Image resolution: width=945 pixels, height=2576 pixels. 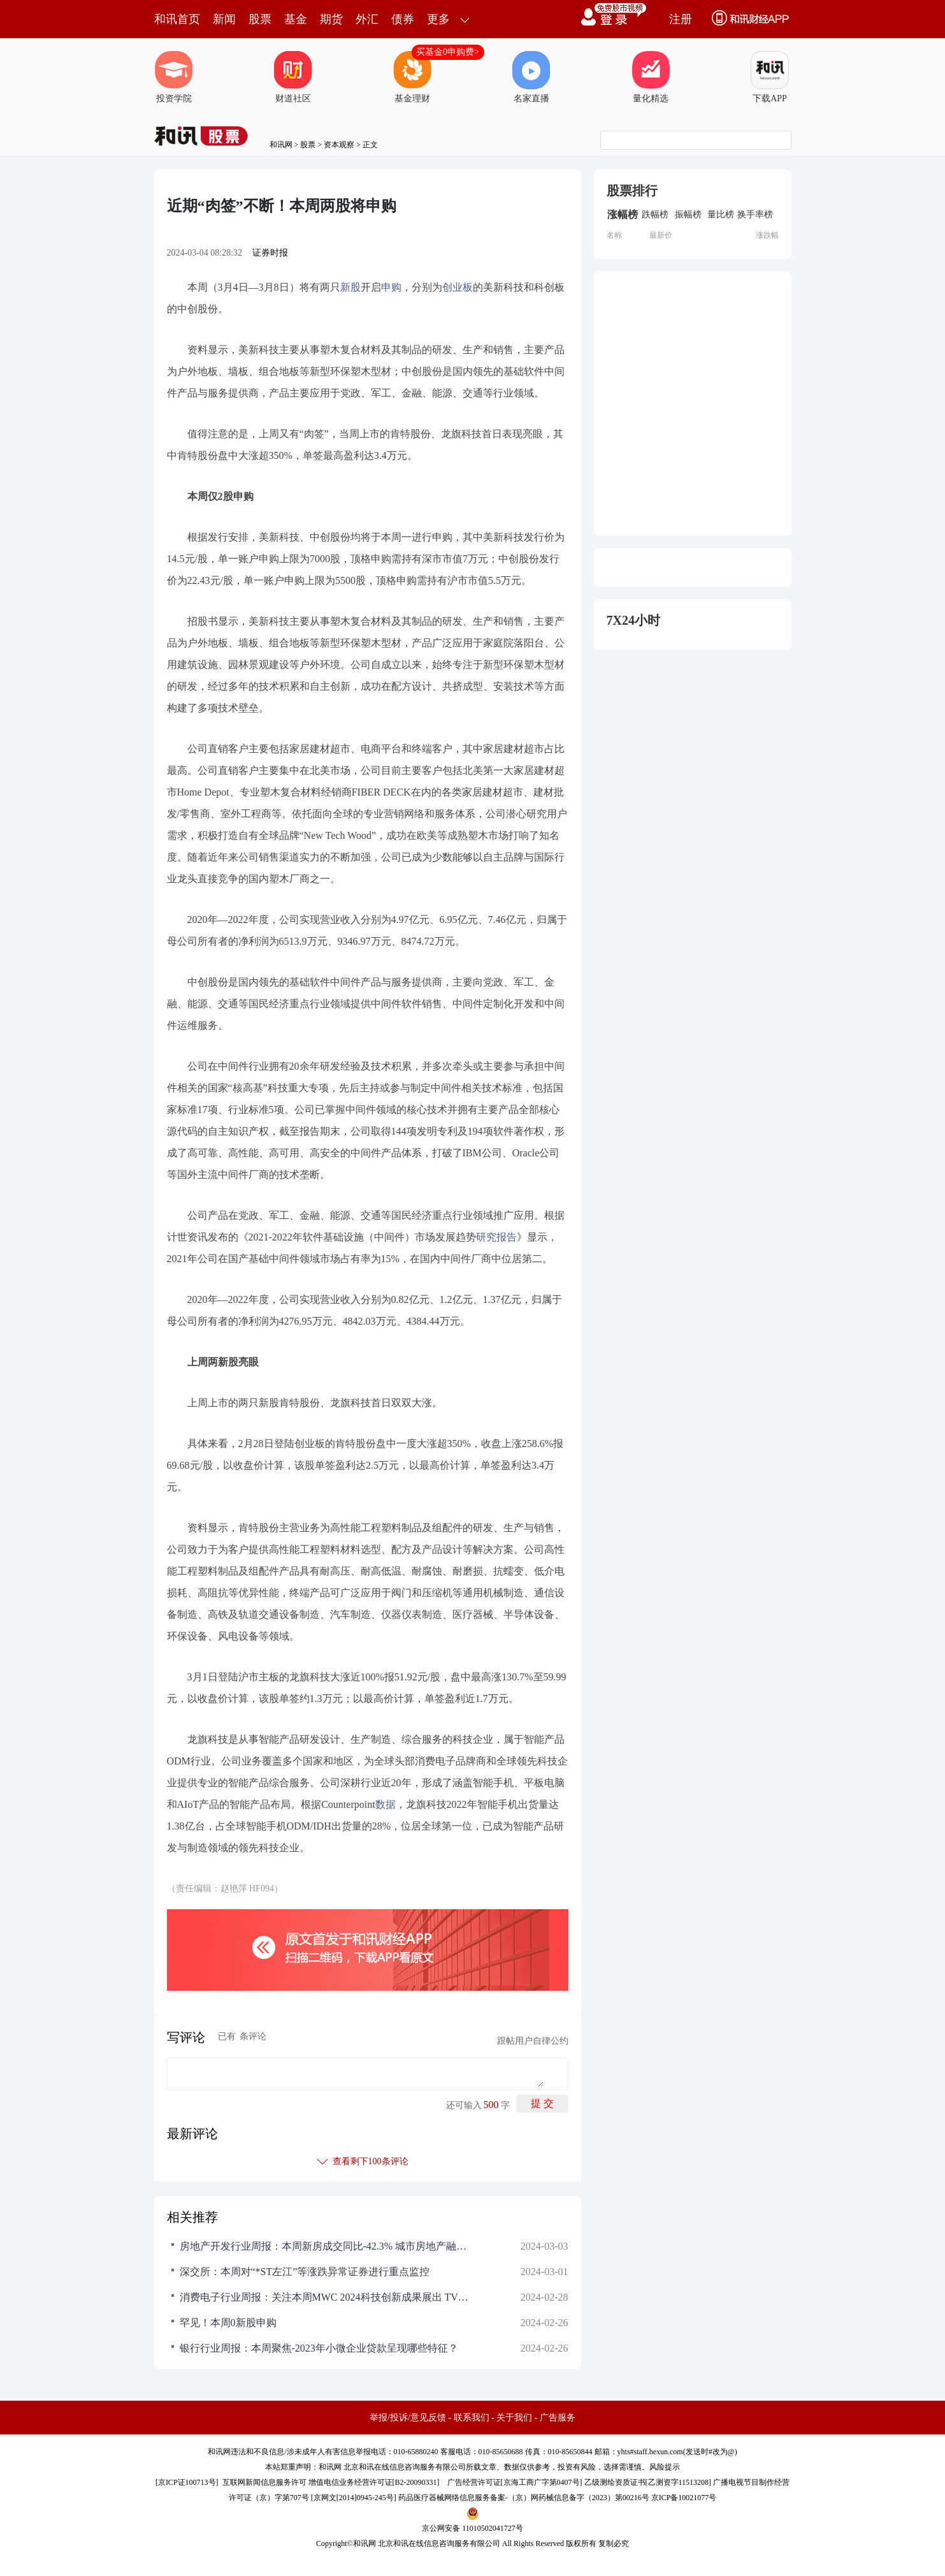 I want to click on 跟帖用户自律公约, so click(x=532, y=2041).